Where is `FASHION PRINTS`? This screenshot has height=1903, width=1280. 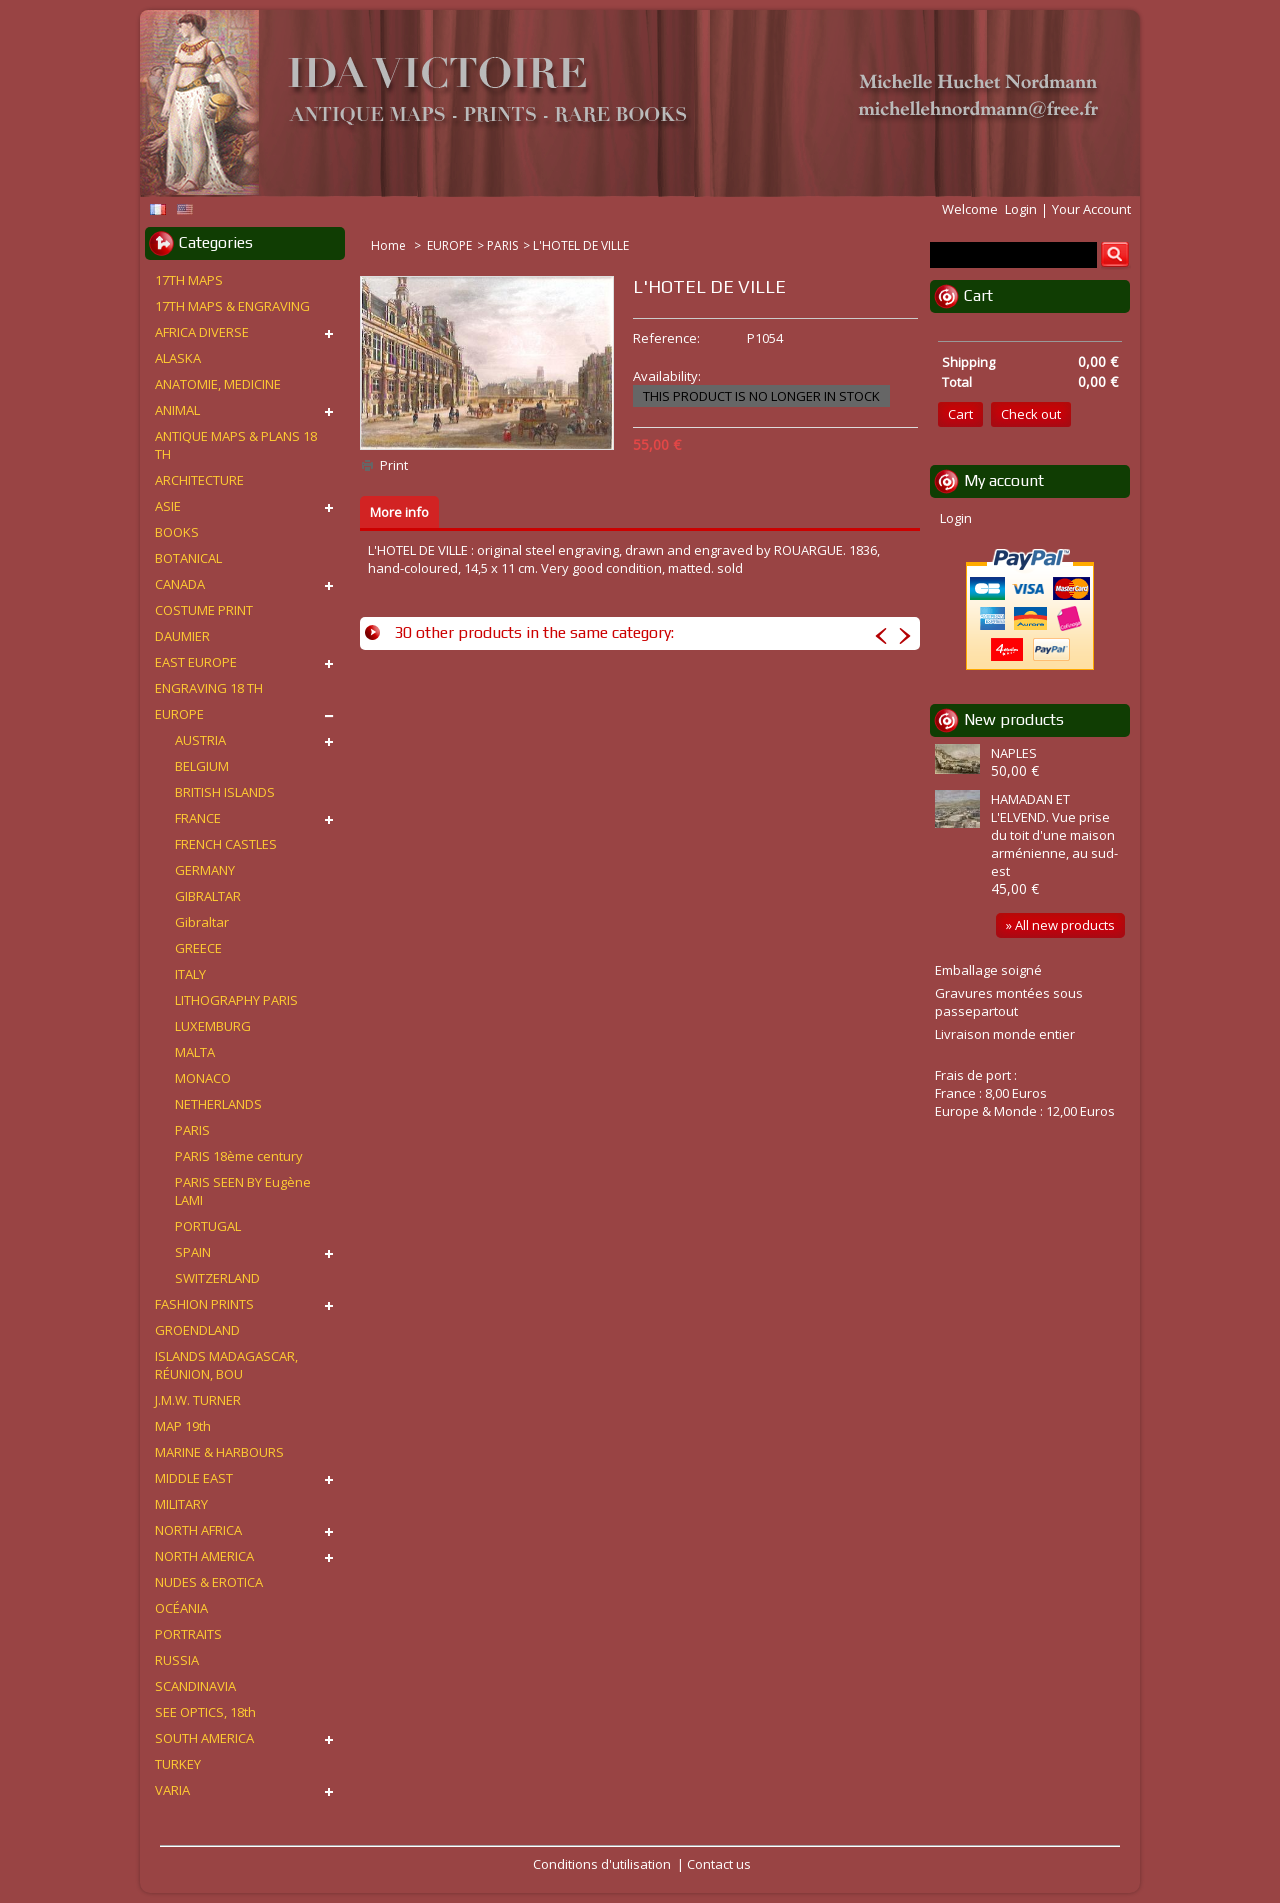 FASHION PRINTS is located at coordinates (204, 1304).